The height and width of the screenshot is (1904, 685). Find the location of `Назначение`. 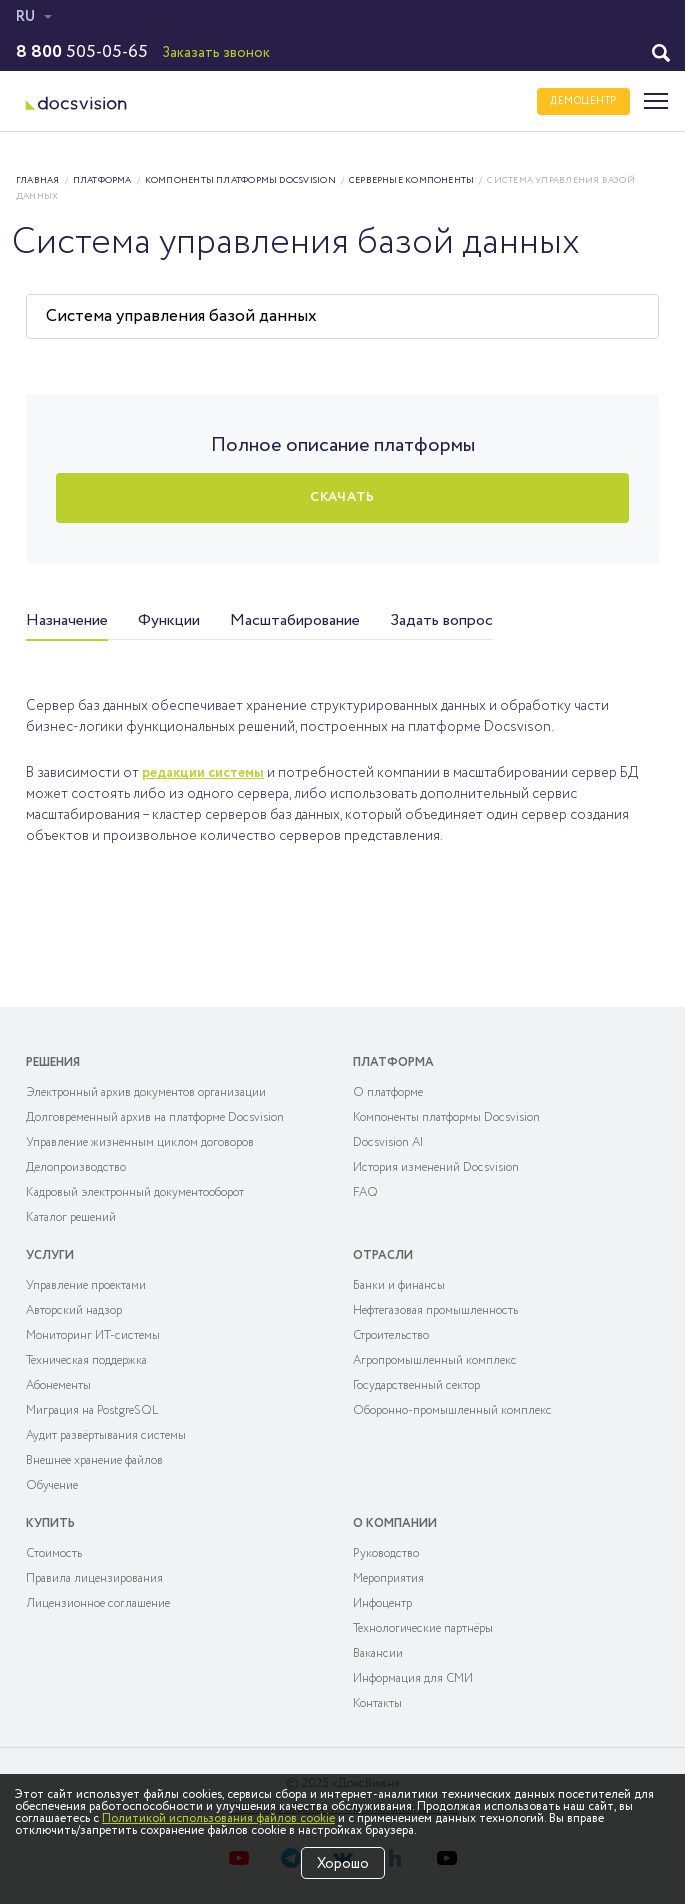

Назначение is located at coordinates (67, 620).